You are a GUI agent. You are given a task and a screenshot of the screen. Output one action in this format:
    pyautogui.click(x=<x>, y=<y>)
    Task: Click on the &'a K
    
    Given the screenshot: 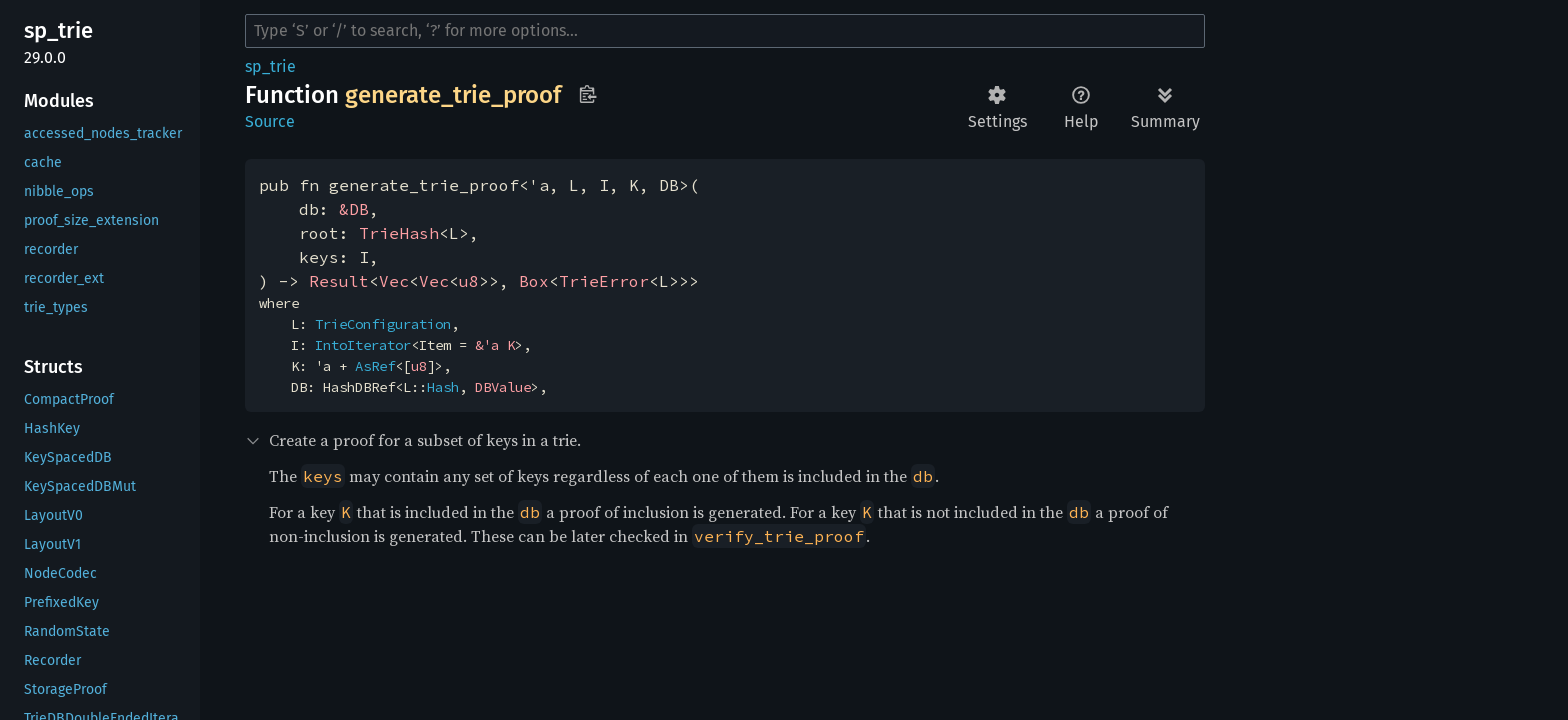 What is the action you would take?
    pyautogui.click(x=495, y=345)
    